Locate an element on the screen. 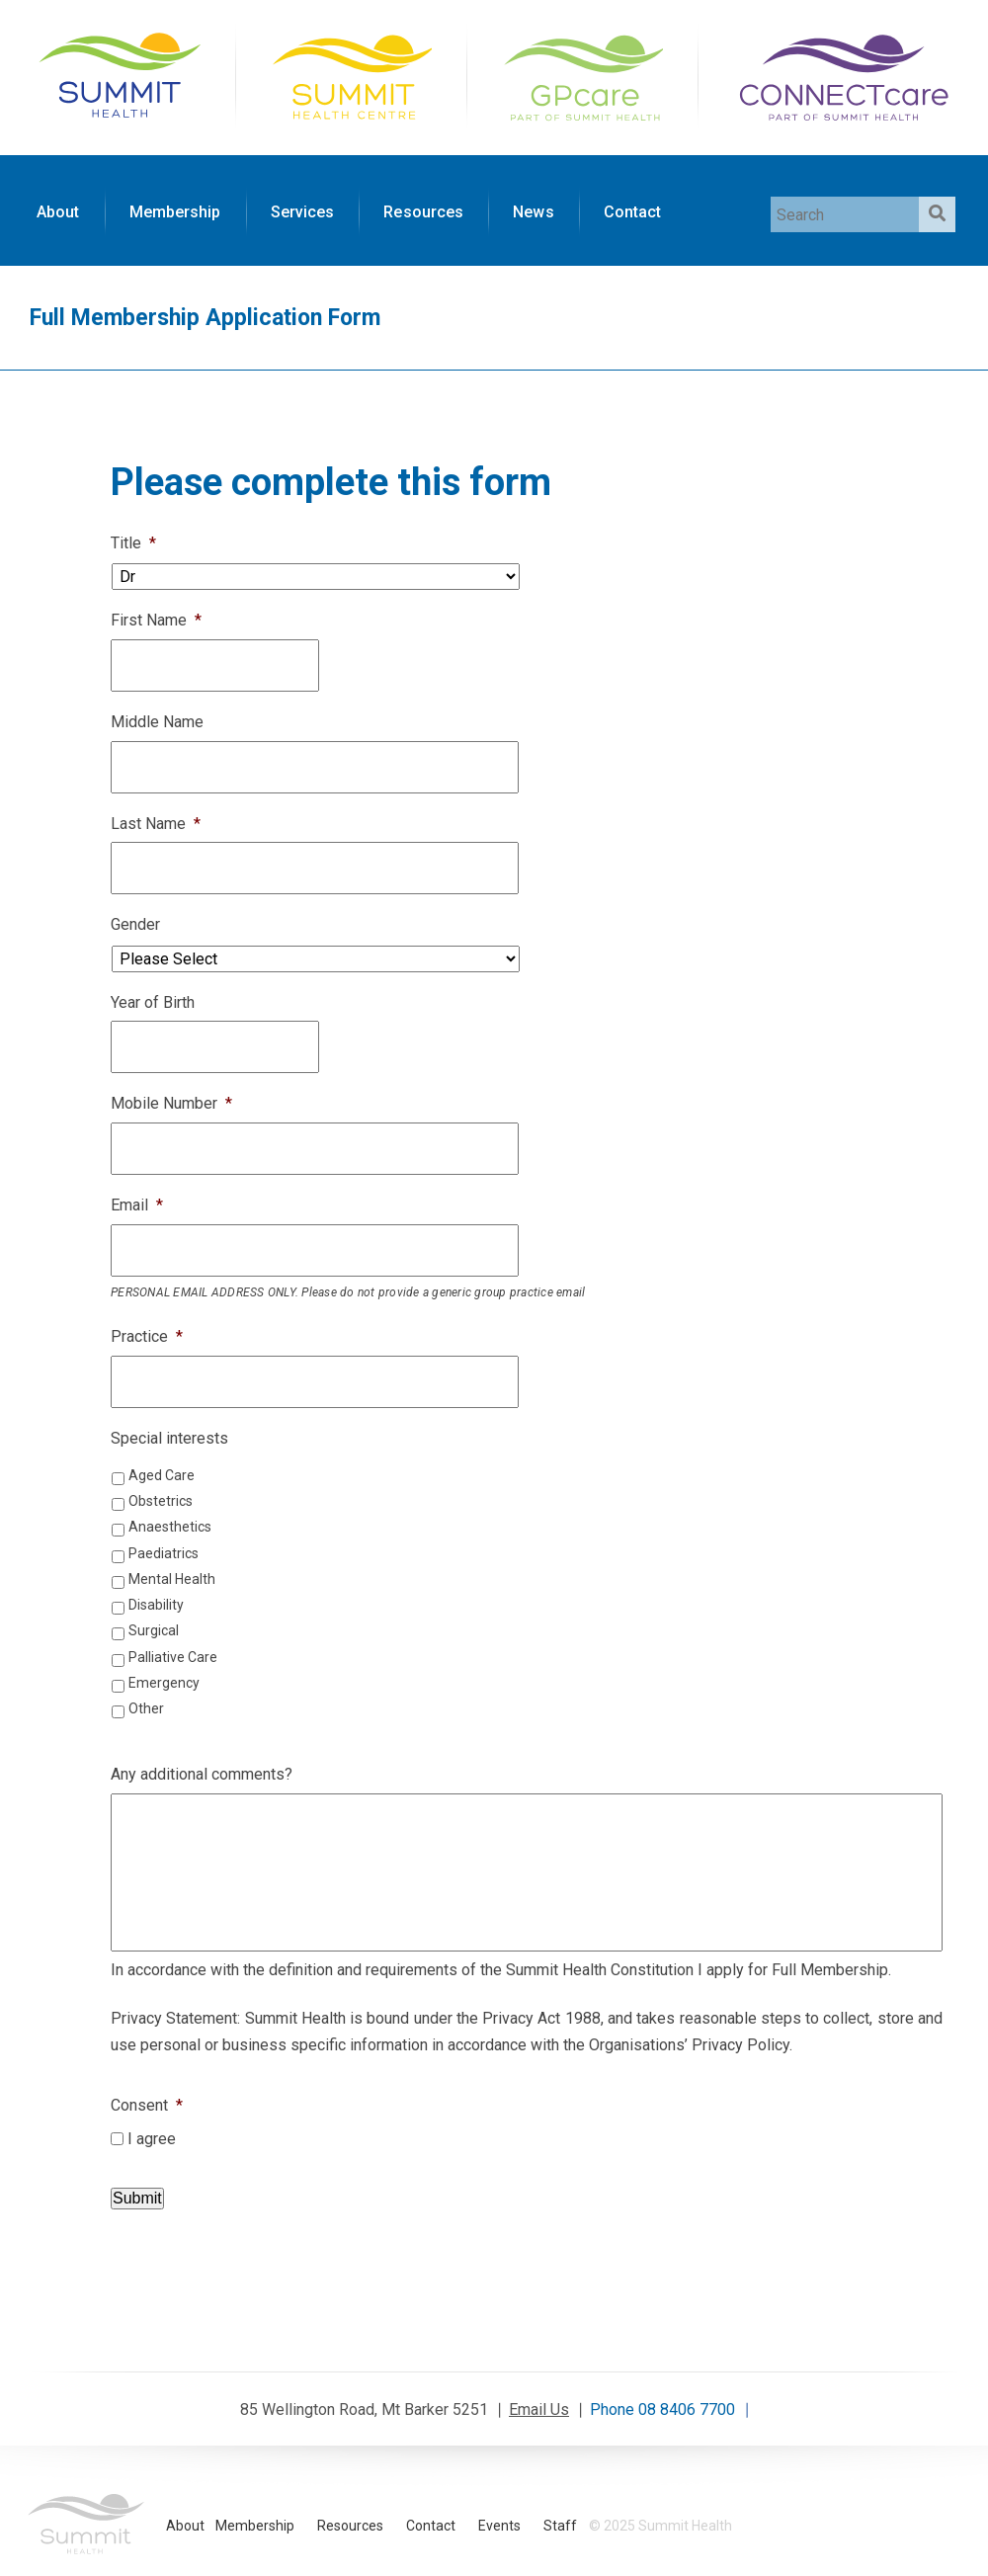 This screenshot has height=2576, width=988. Anaesthetics is located at coordinates (169, 1527).